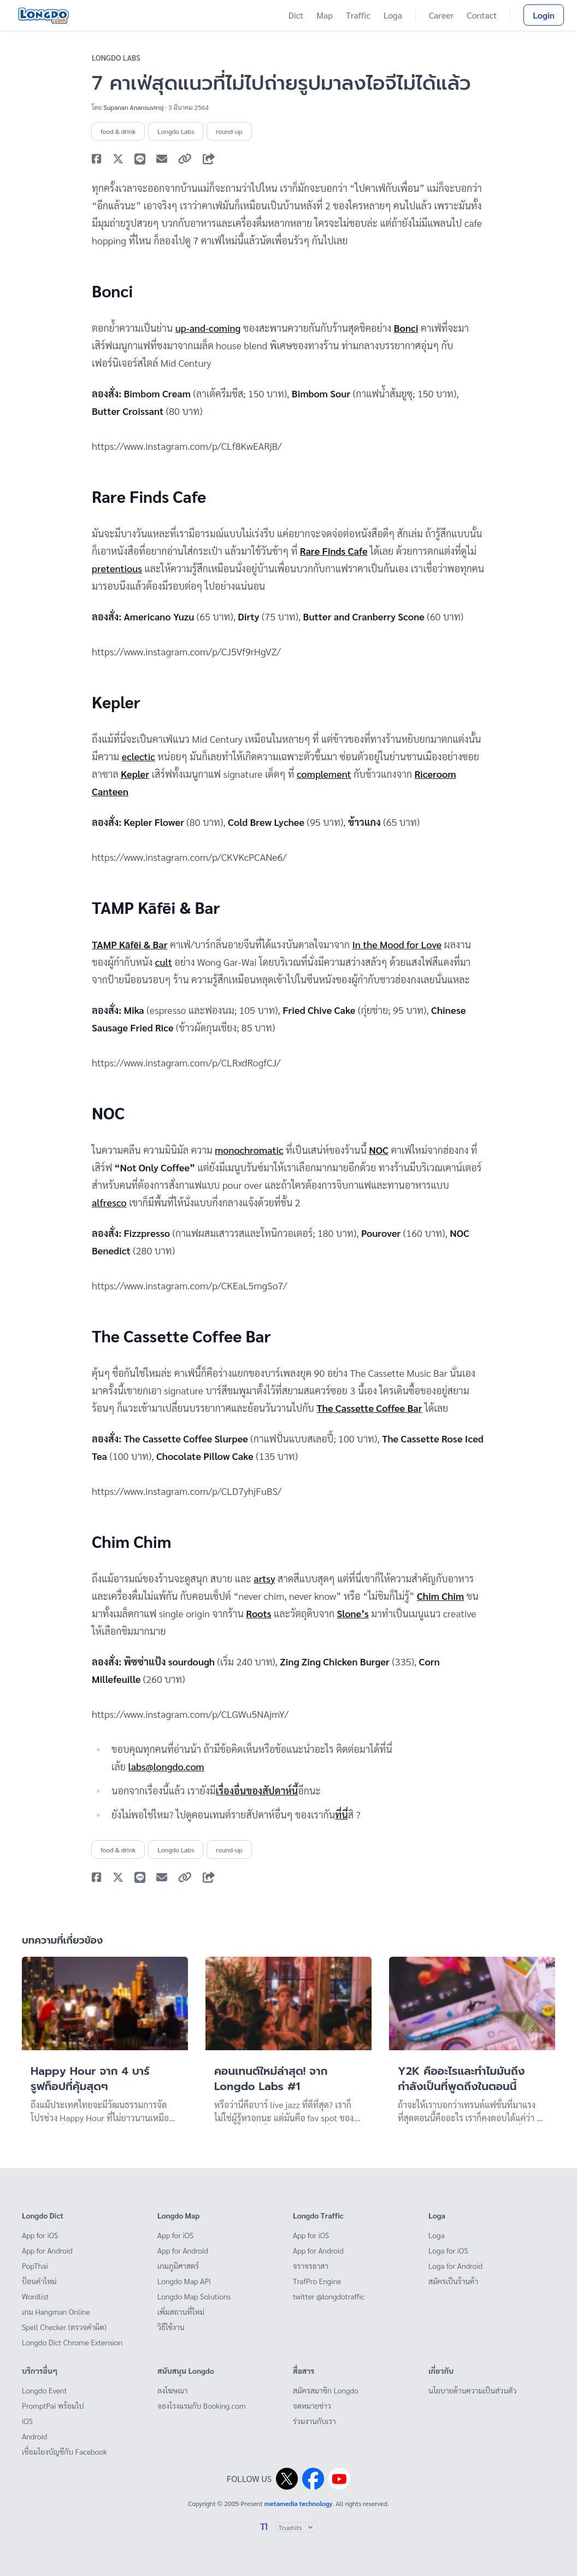 This screenshot has width=577, height=2576. I want to click on ลงโฆษณา, so click(172, 2390).